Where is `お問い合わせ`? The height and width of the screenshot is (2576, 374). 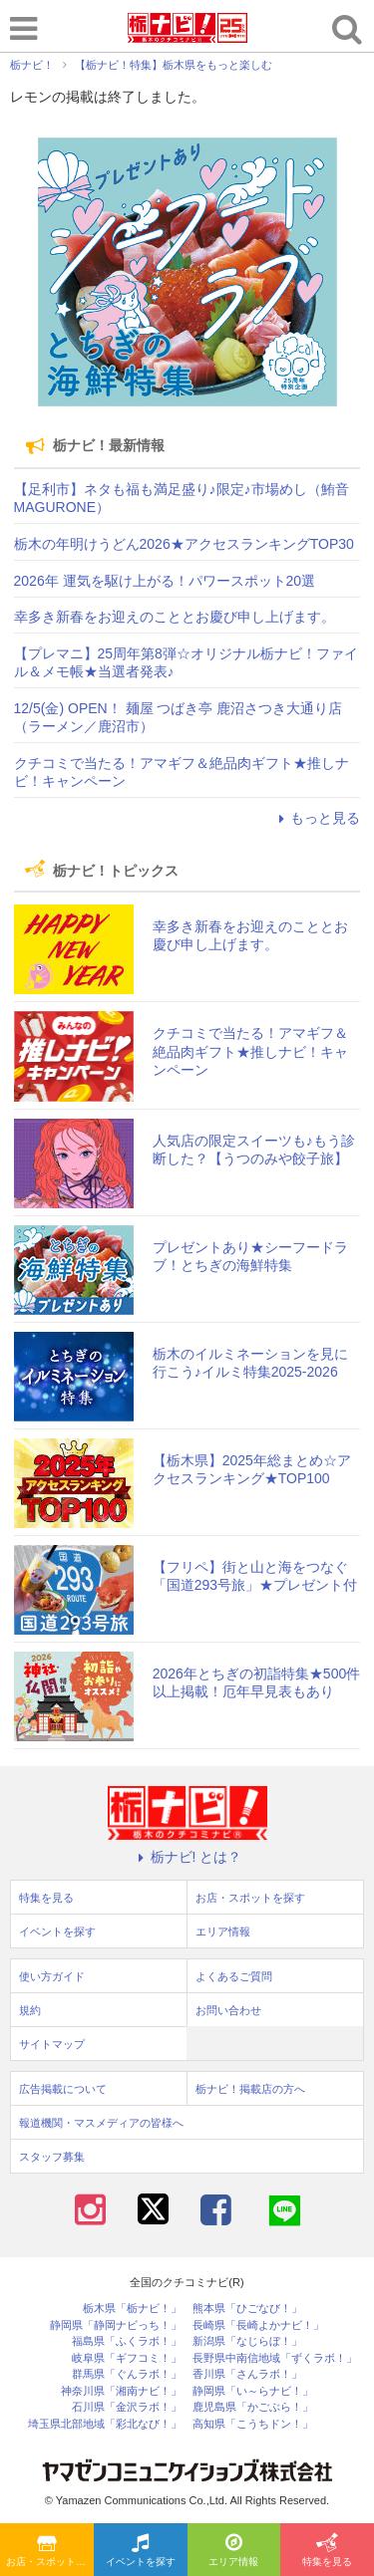 お問い合わせ is located at coordinates (228, 2010).